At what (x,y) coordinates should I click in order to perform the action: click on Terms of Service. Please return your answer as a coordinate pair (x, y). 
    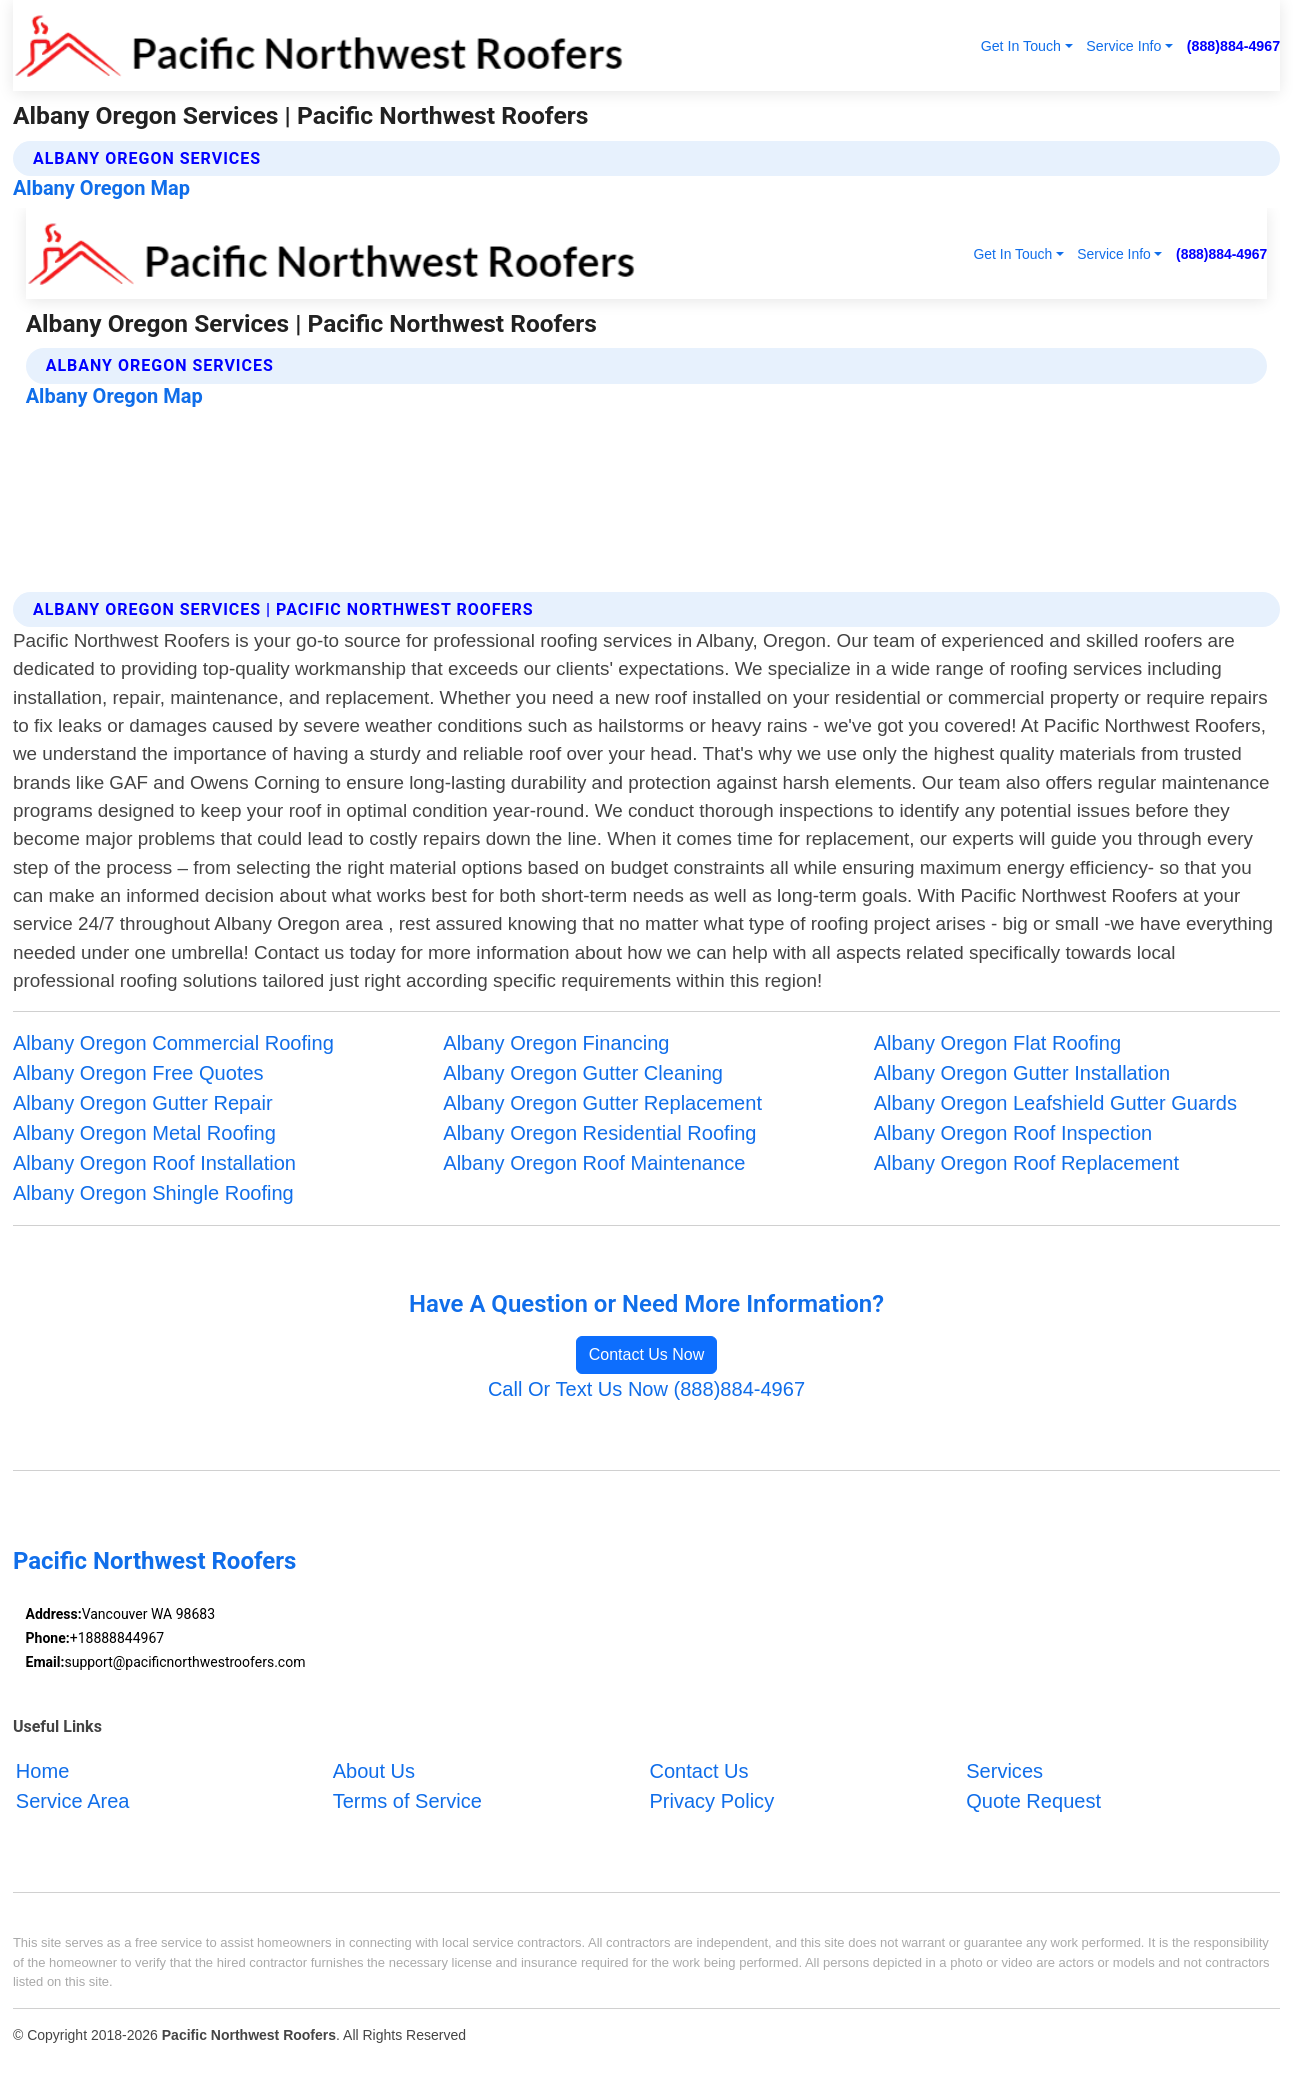
    Looking at the image, I should click on (407, 1801).